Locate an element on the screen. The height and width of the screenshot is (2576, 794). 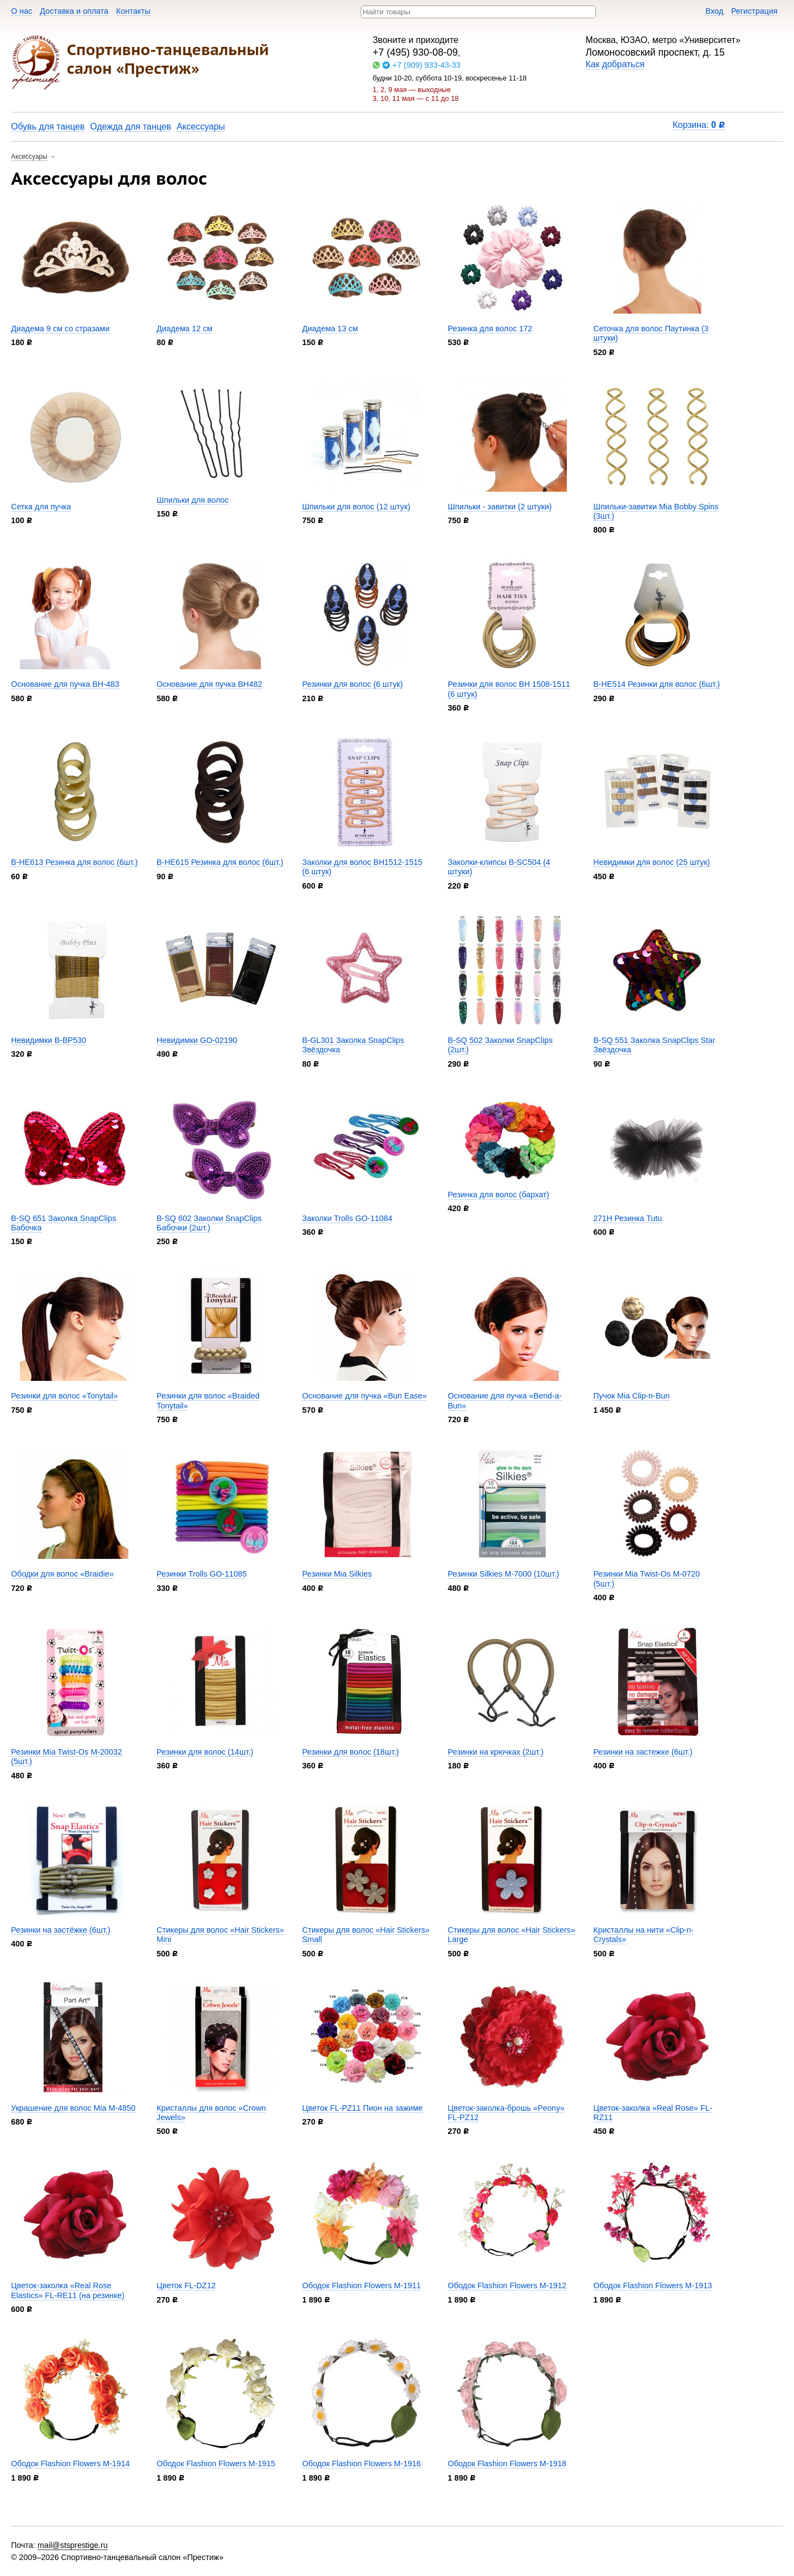
B-SQ 602 Заколки SnapClips Бабочки (2шт.) is located at coordinates (209, 1223).